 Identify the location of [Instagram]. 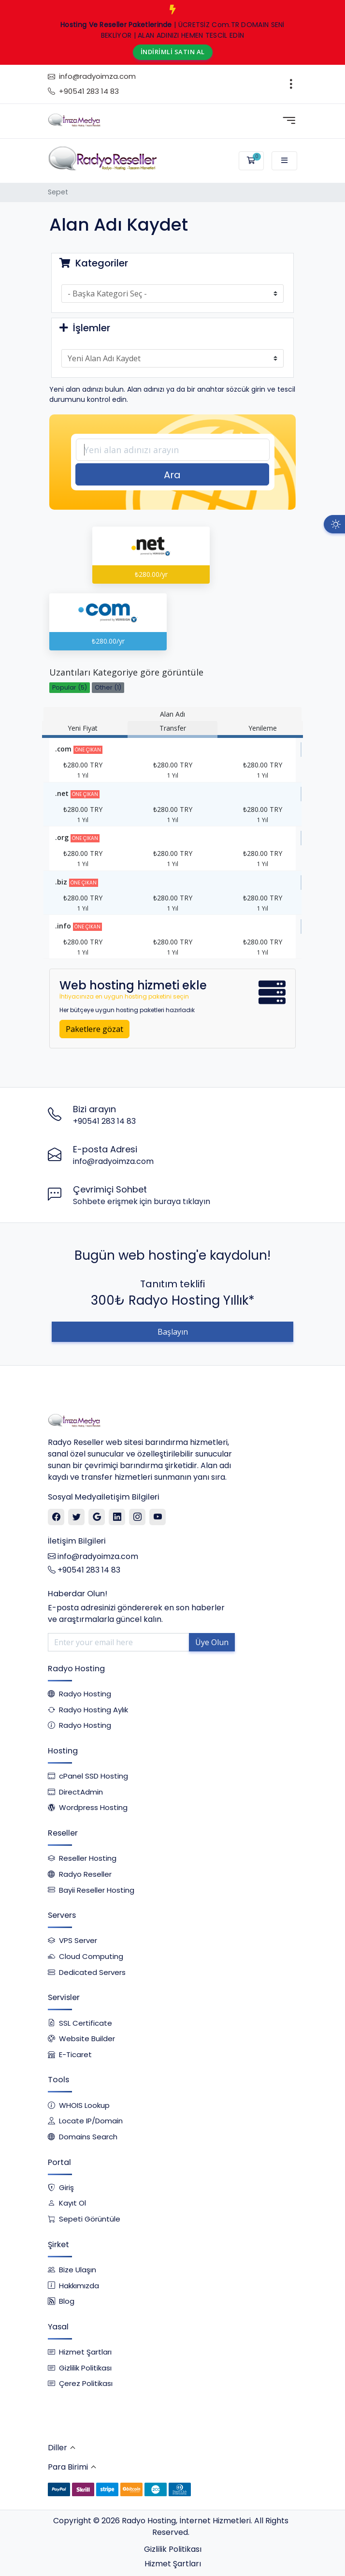
(137, 1517).